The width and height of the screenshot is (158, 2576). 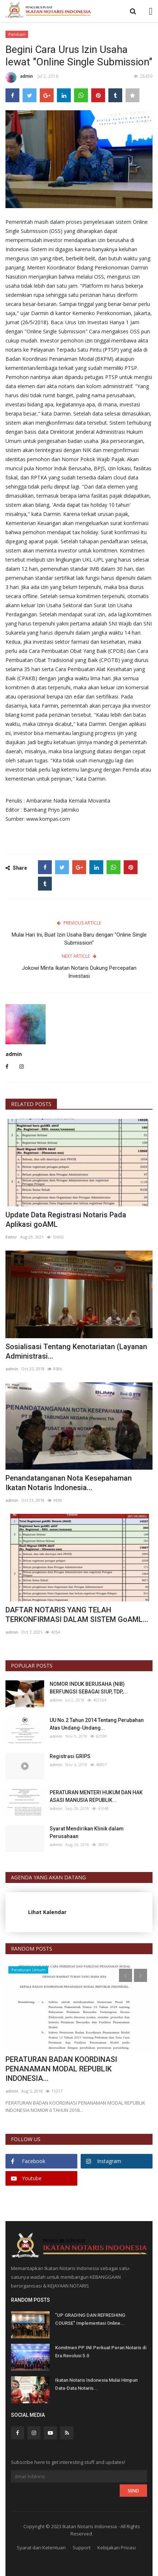 What do you see at coordinates (76, 1614) in the screenshot?
I see `DAFTAR NOTARIS YANG TELAH TERKONFIRMASI DALAM SISTEM GoAML...` at bounding box center [76, 1614].